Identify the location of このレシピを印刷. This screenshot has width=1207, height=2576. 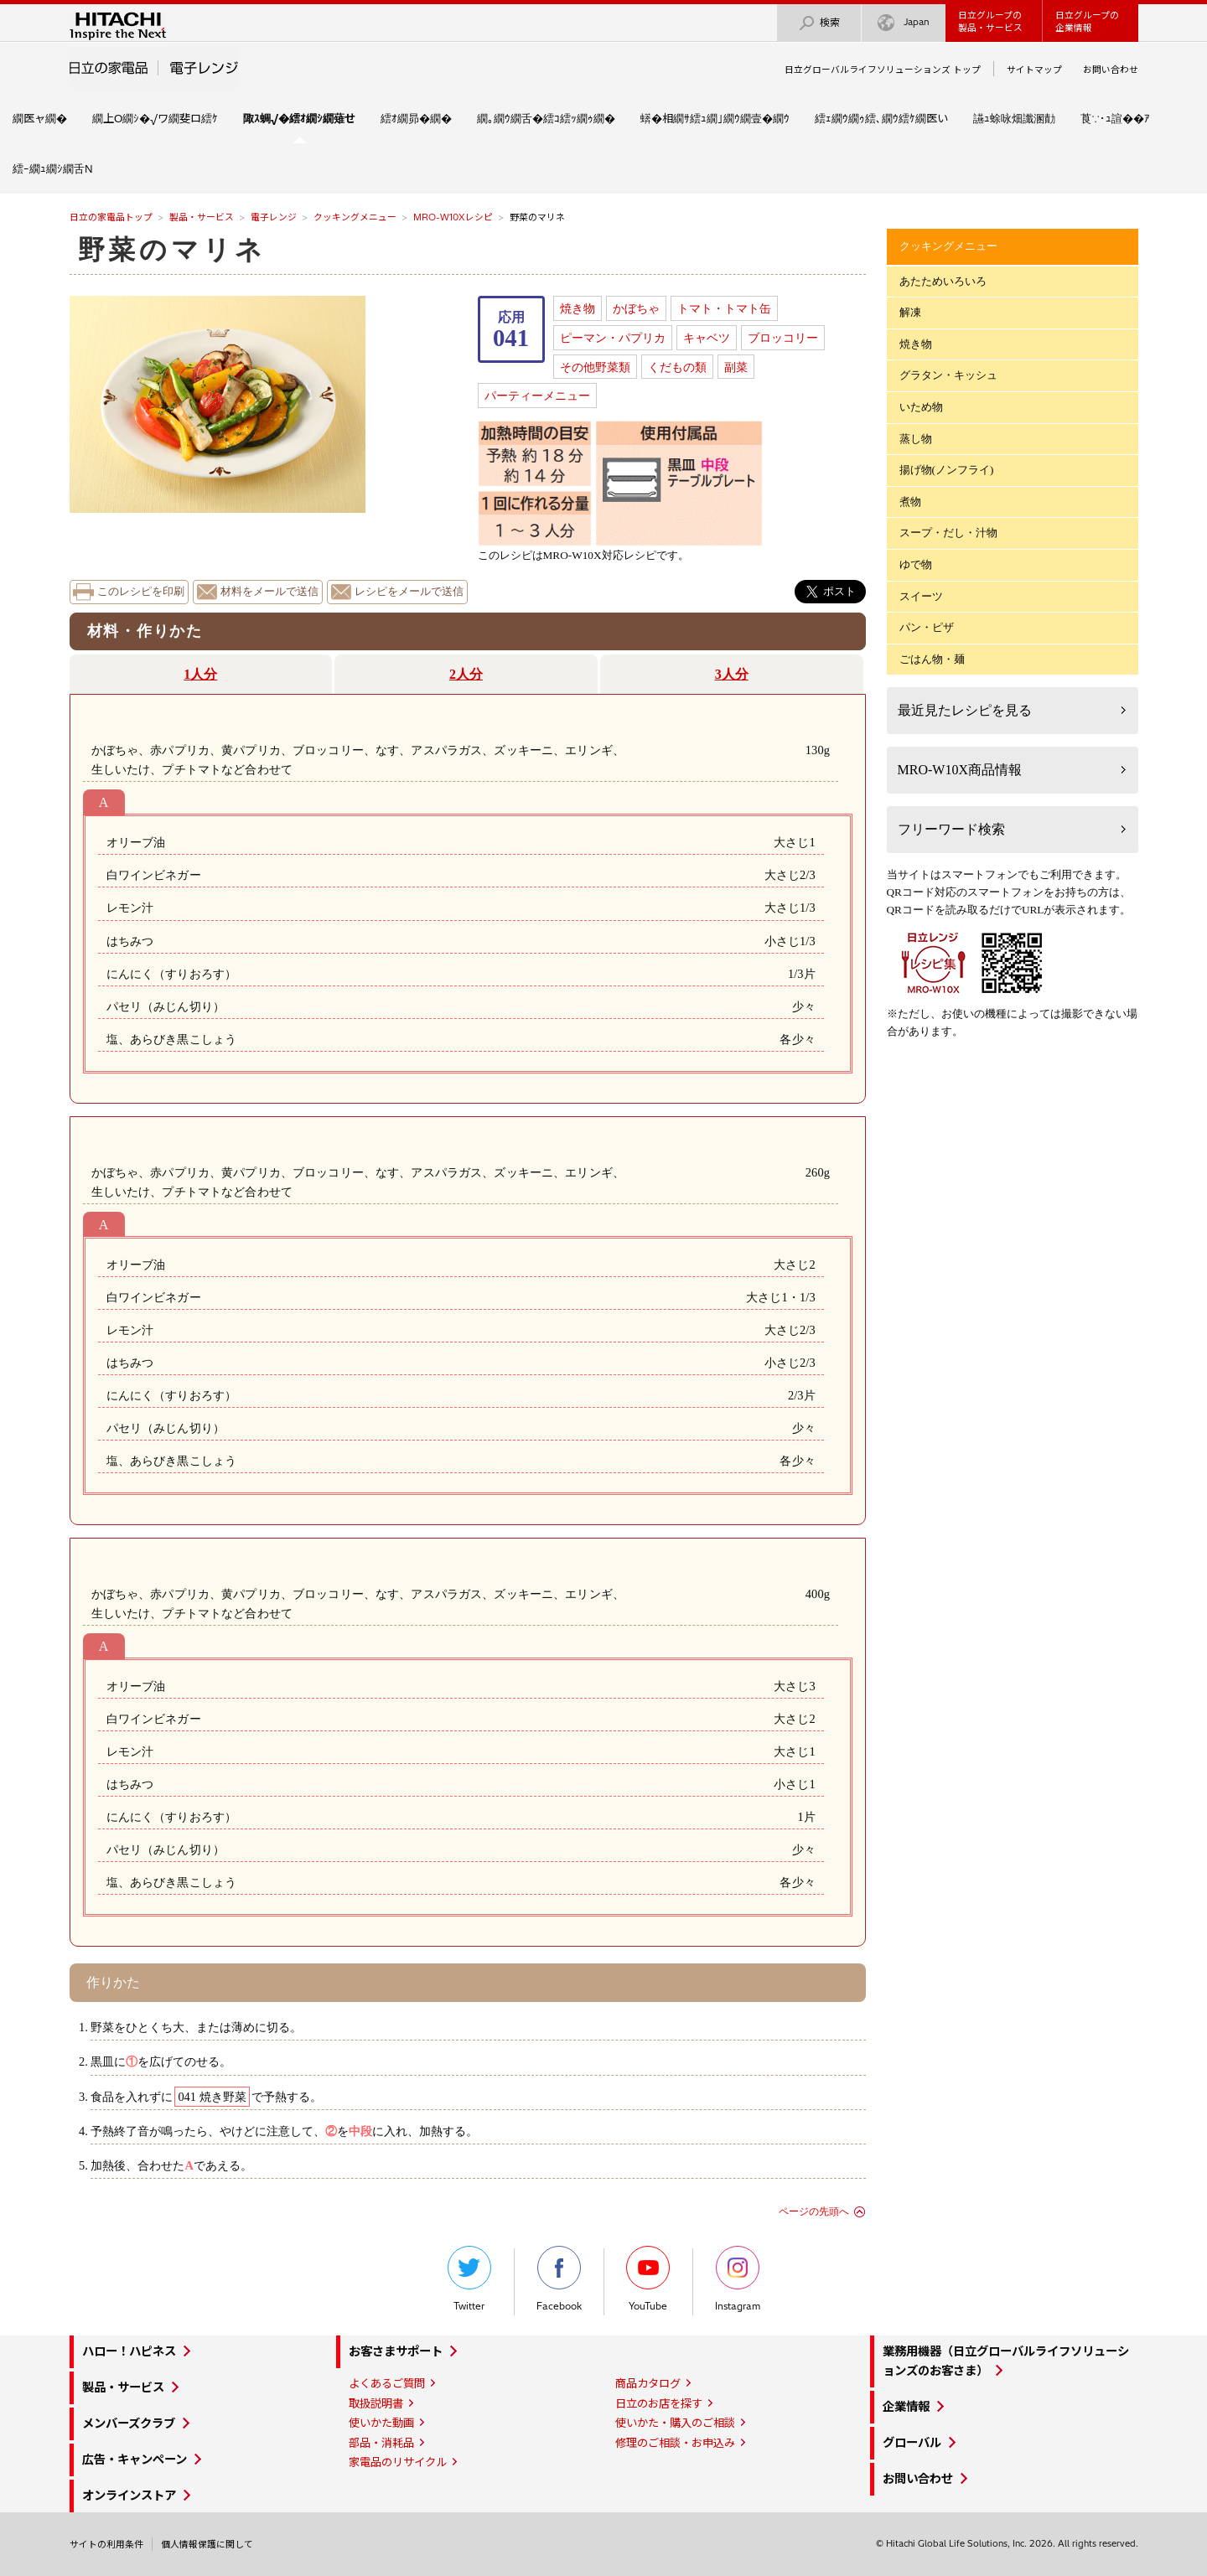
(140, 591).